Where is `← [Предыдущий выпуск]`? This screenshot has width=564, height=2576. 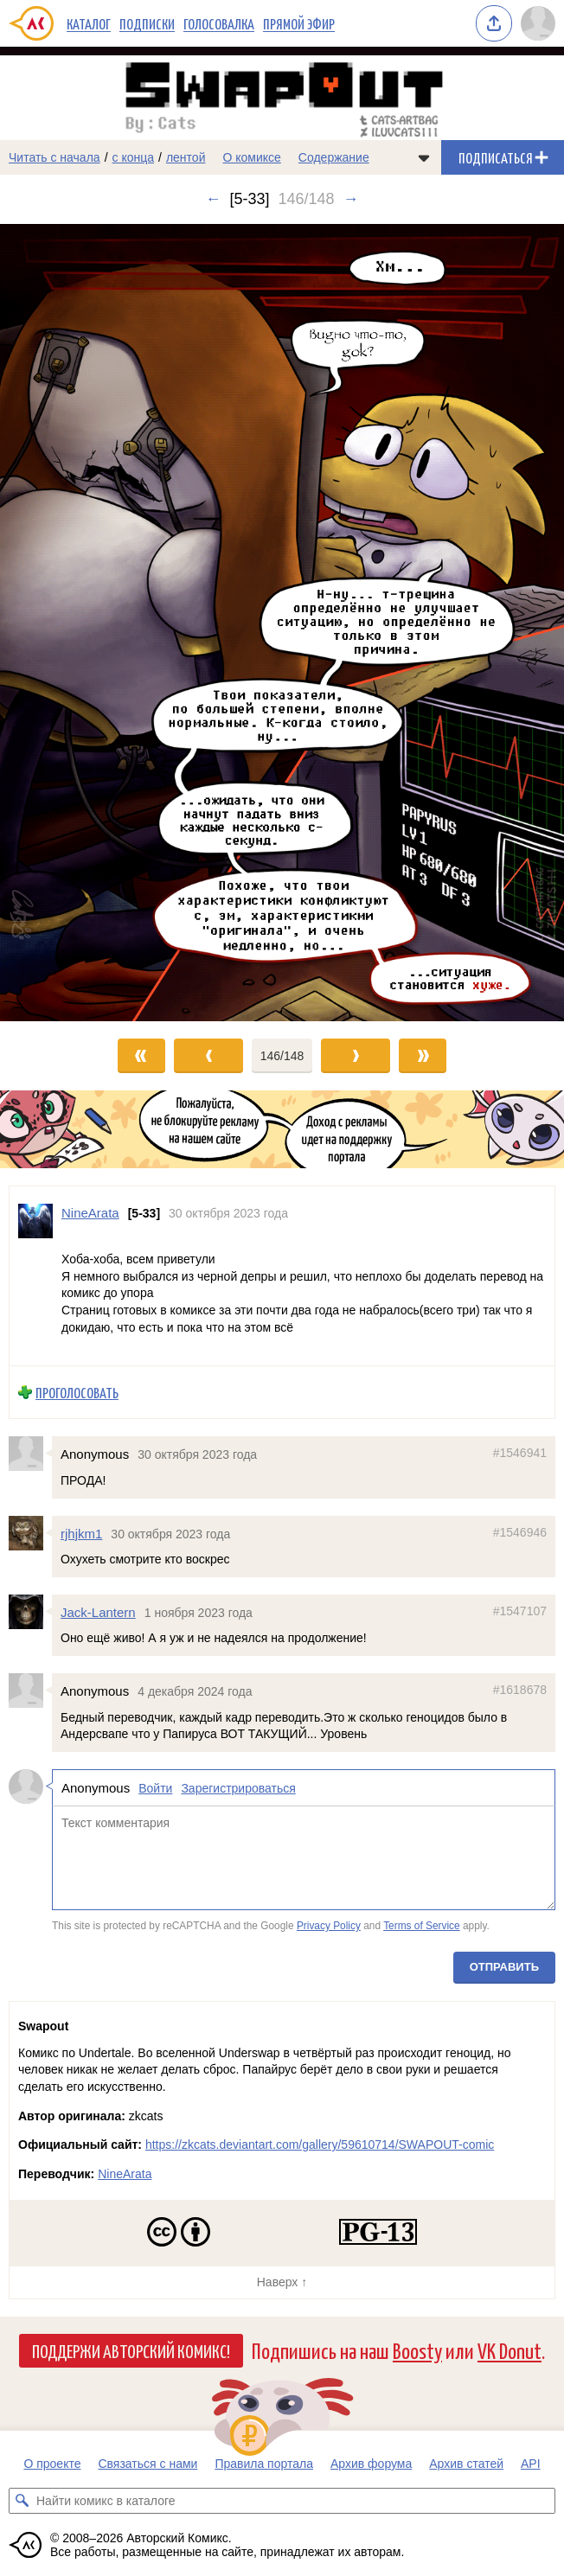 ← [Предыдущий выпуск] is located at coordinates (213, 199).